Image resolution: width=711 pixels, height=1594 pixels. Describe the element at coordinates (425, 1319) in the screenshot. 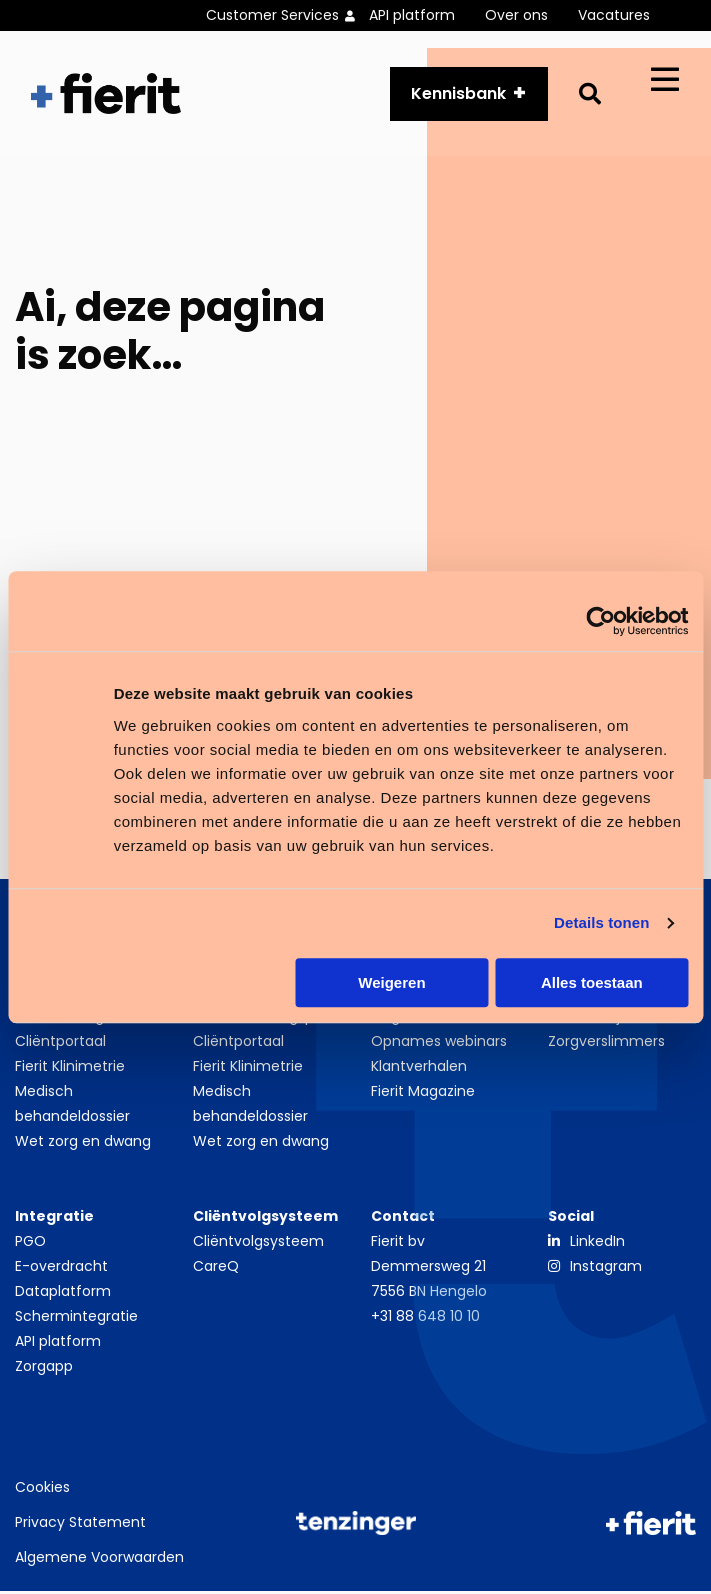

I see `+31 88 648 10 10` at that location.